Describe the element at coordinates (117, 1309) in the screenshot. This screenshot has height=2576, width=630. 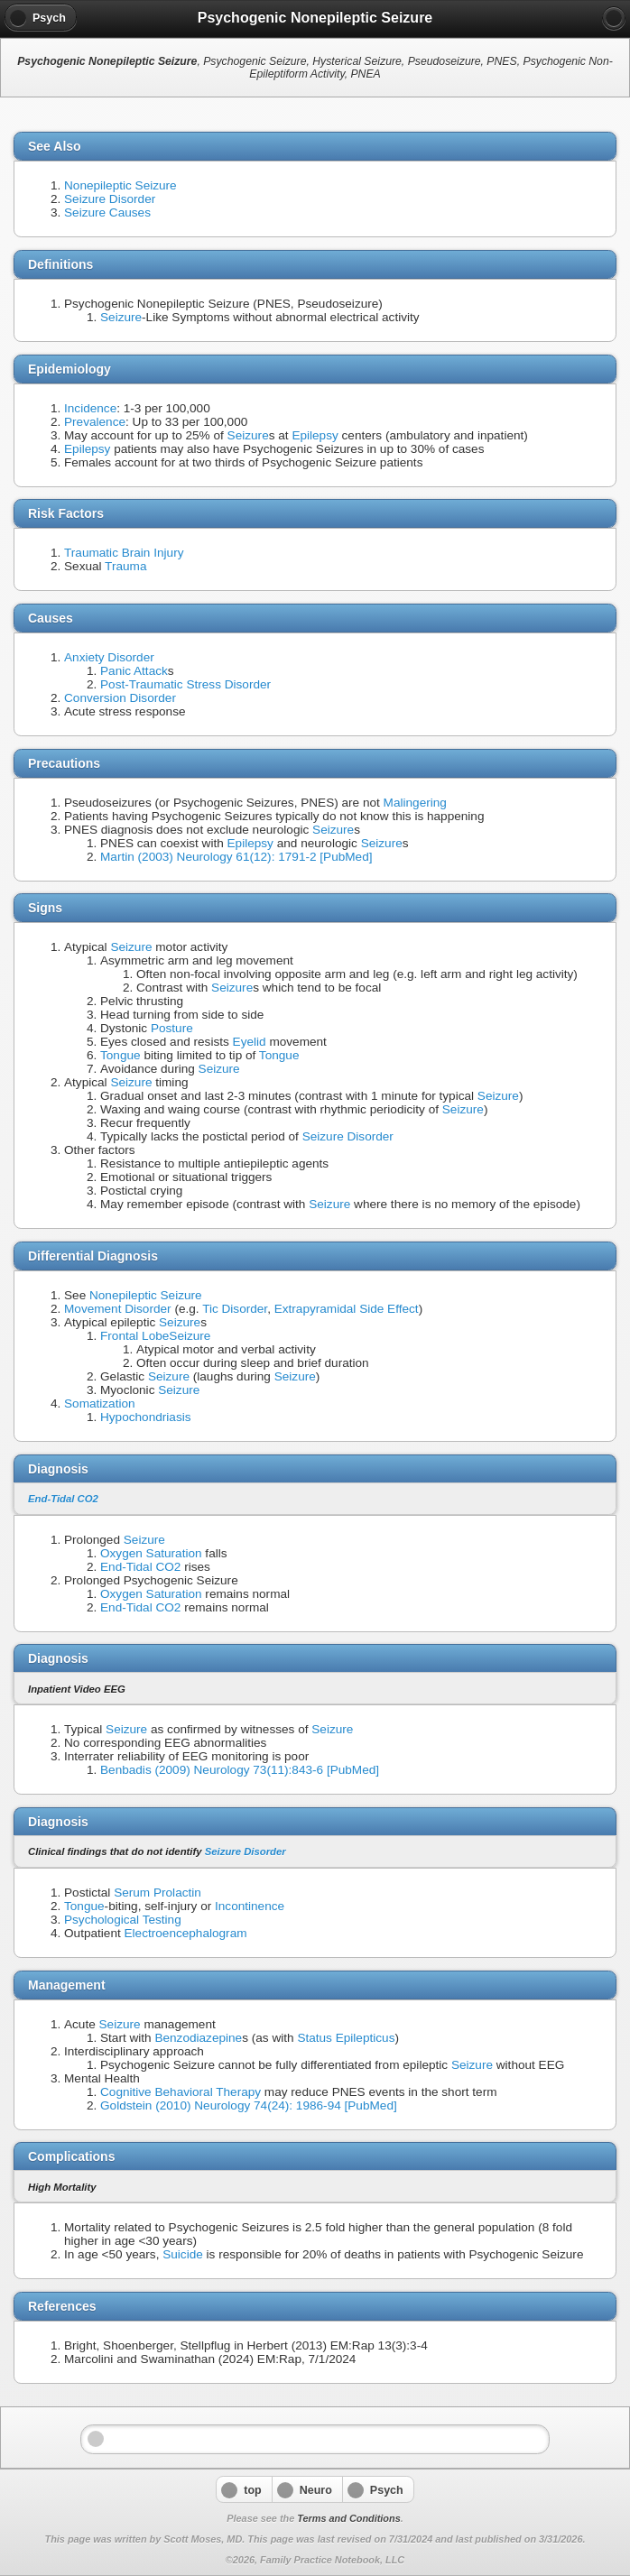
I see `Movement Disorder` at that location.